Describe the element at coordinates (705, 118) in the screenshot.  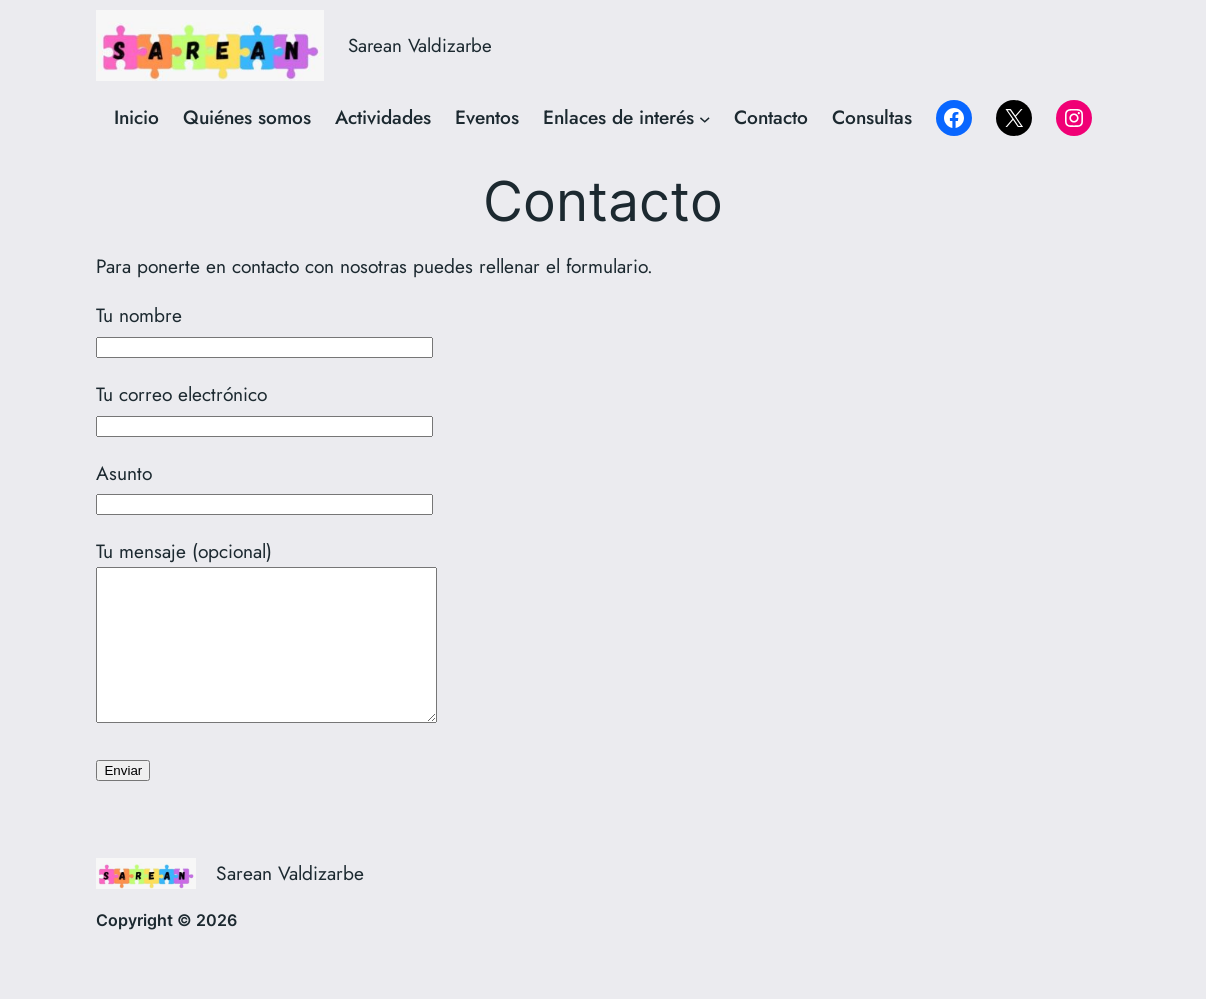
I see `[Submenú de Enlaces de interés]` at that location.